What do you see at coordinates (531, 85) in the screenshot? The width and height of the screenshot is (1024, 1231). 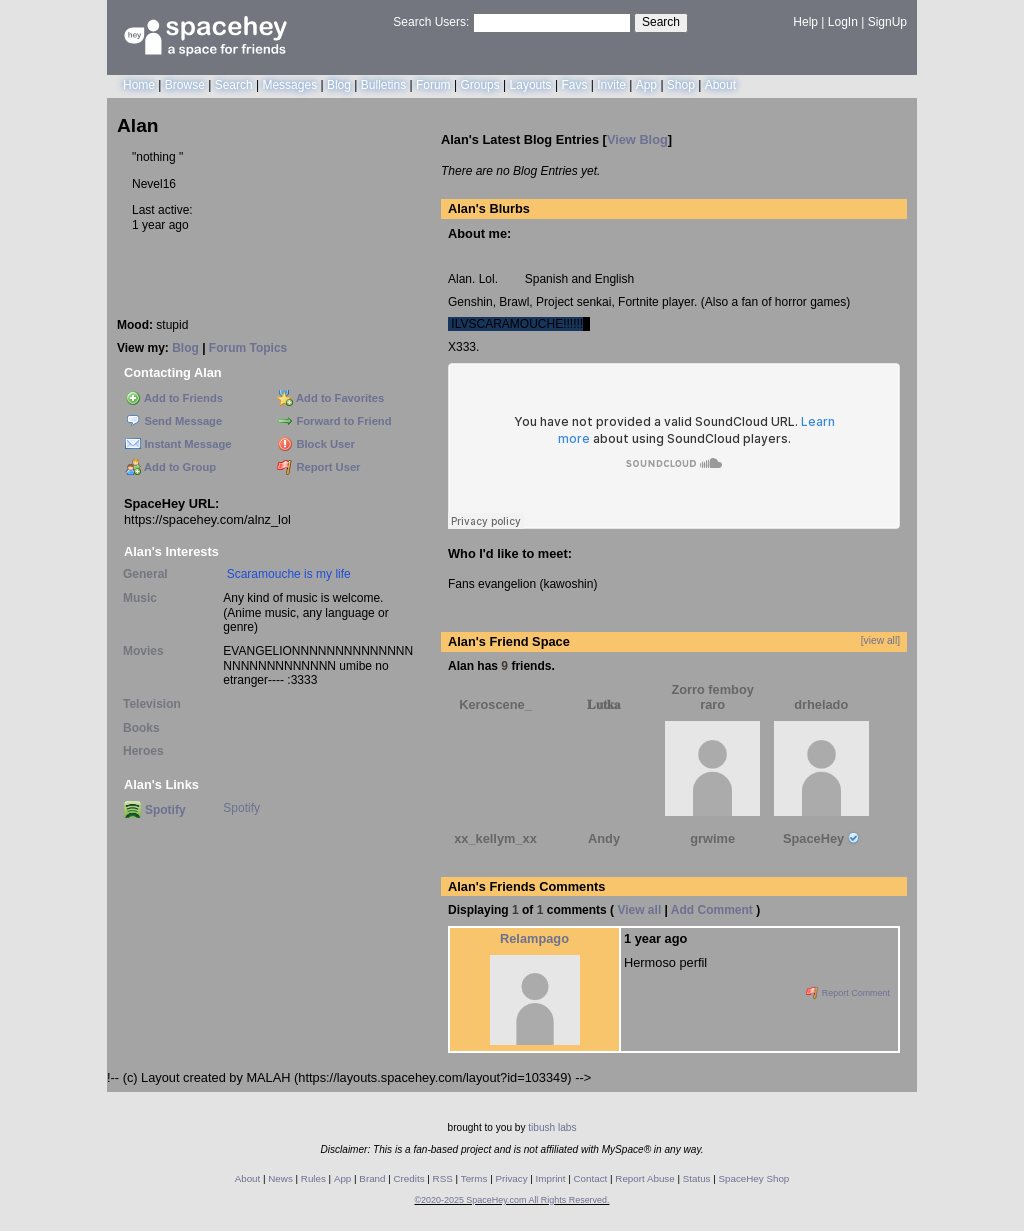 I see `Layouts` at bounding box center [531, 85].